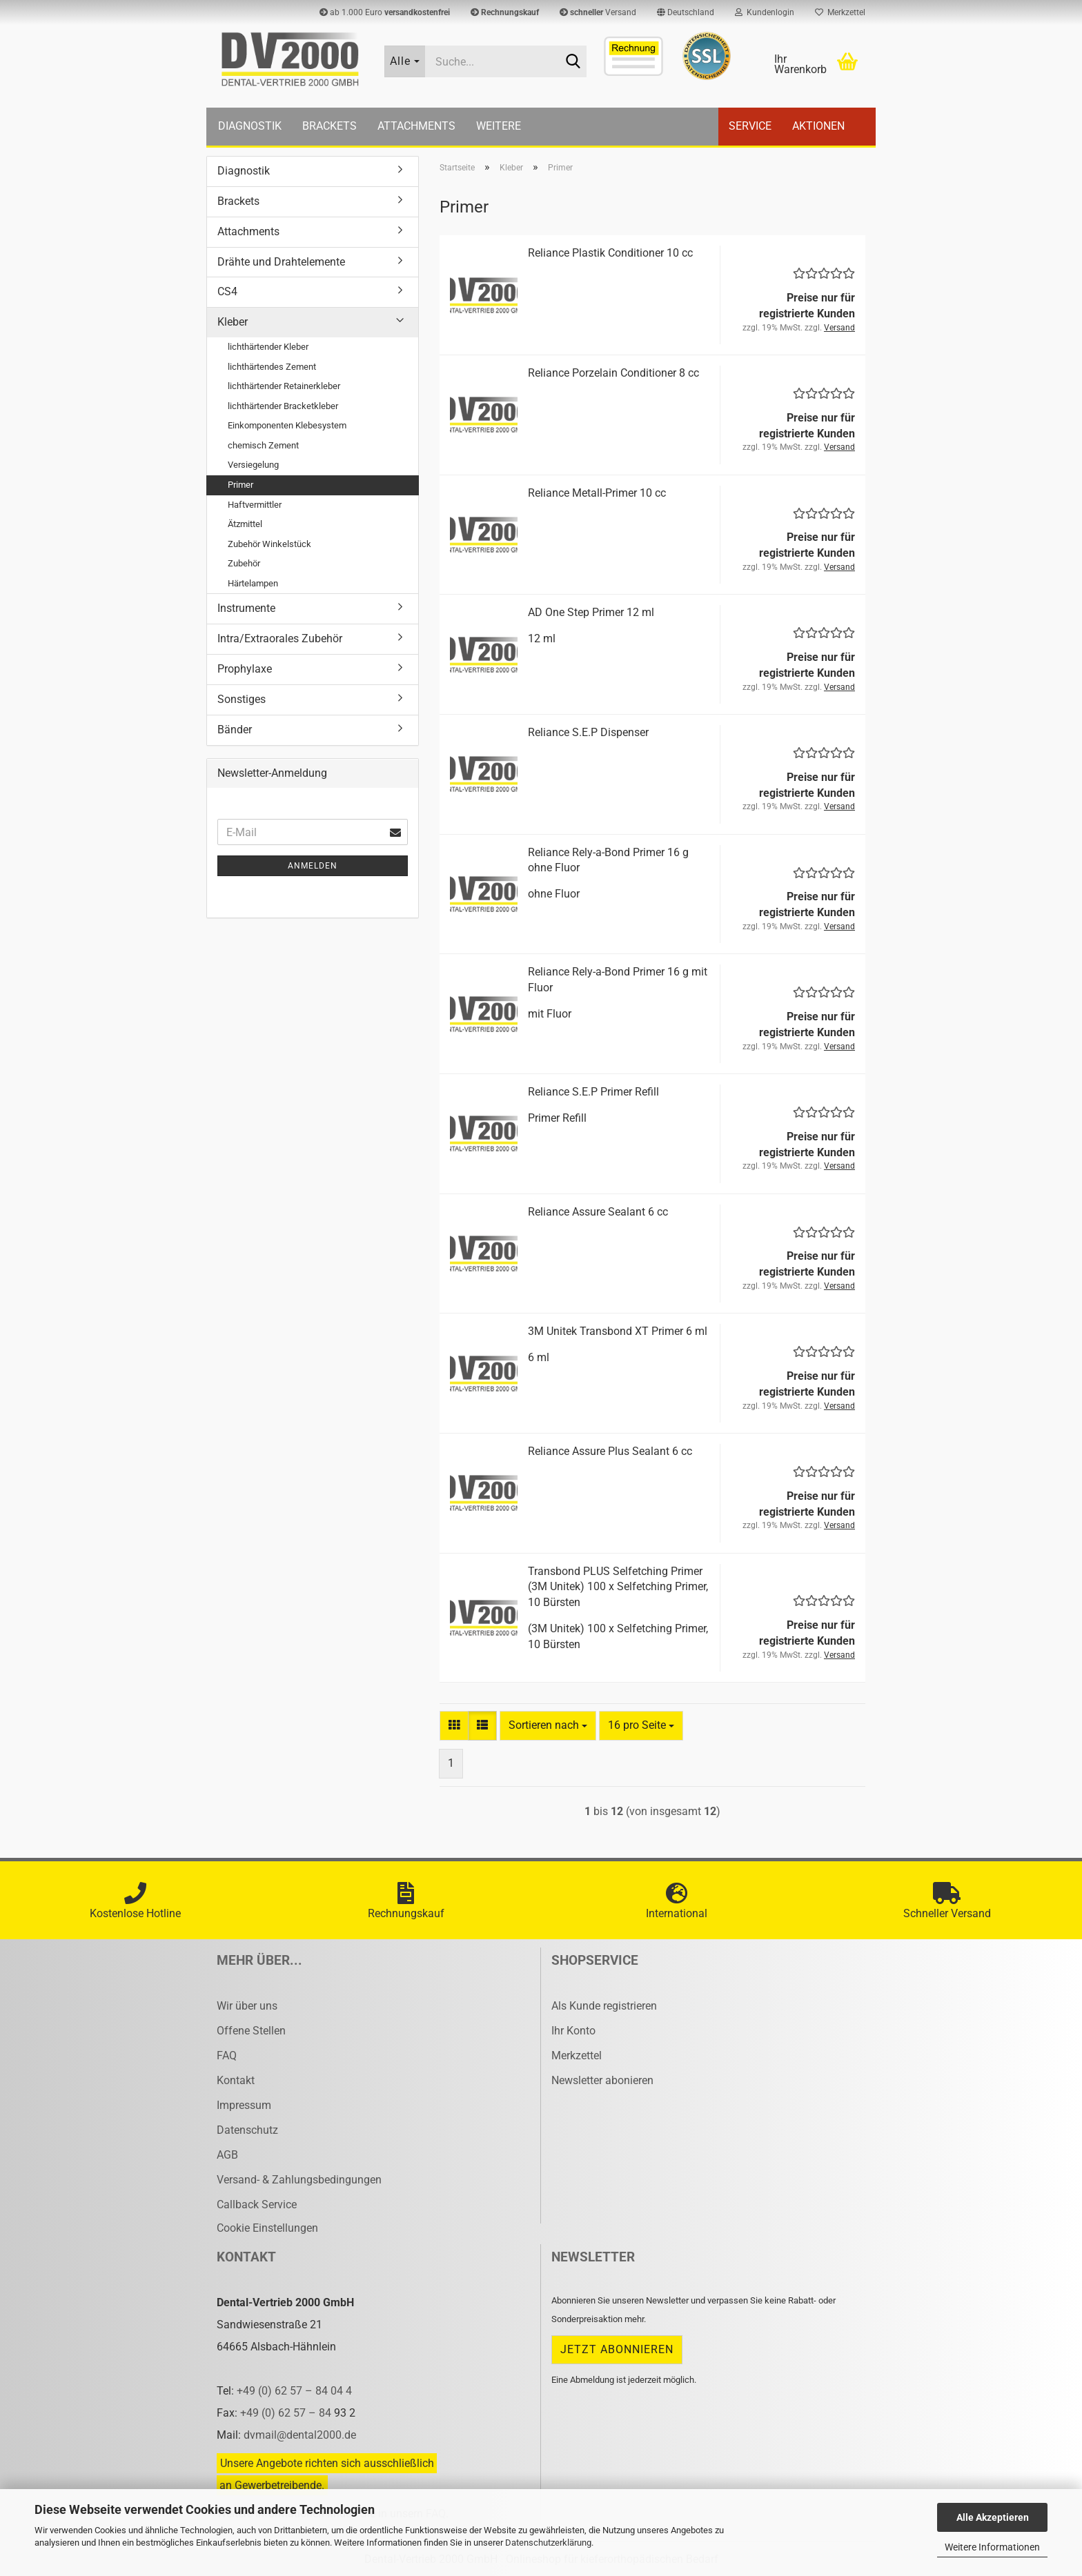 The height and width of the screenshot is (2576, 1082). I want to click on Kontakt, so click(236, 2080).